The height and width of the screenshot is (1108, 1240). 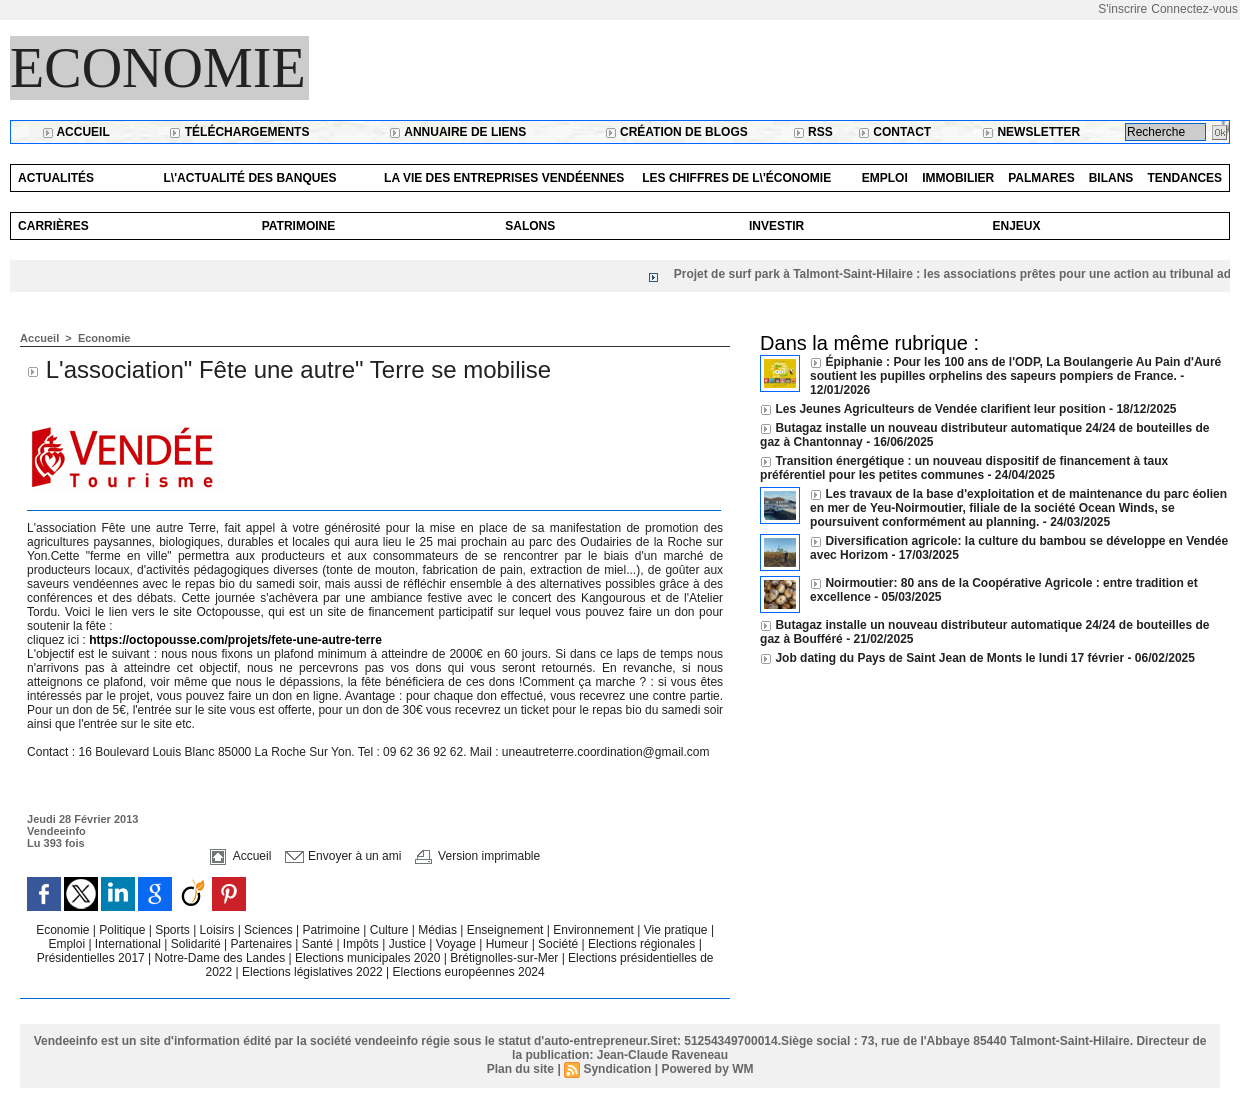 What do you see at coordinates (643, 944) in the screenshot?
I see `Elections régionales` at bounding box center [643, 944].